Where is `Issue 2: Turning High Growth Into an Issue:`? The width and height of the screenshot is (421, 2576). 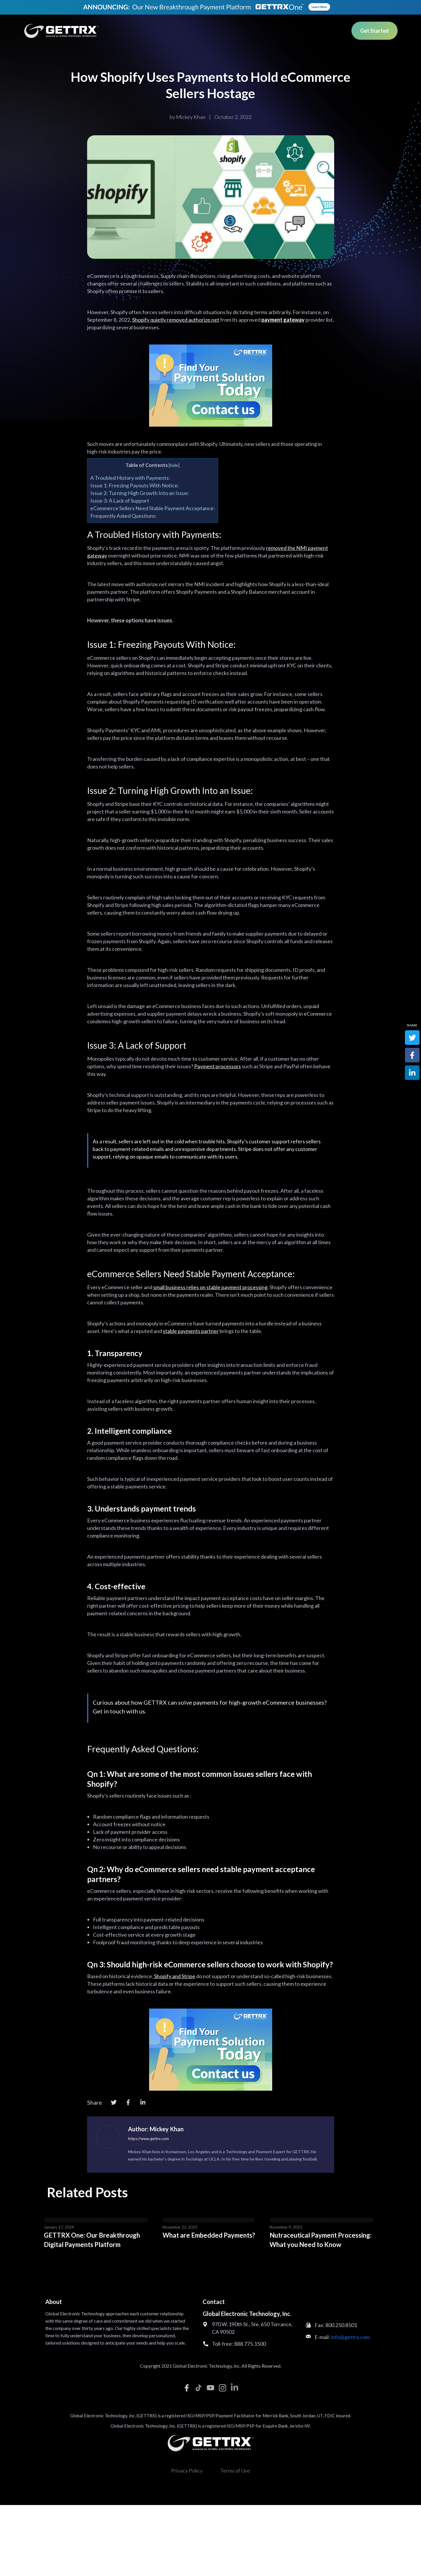
Issue 2: Turning High Growth Into an Issue: is located at coordinates (139, 493).